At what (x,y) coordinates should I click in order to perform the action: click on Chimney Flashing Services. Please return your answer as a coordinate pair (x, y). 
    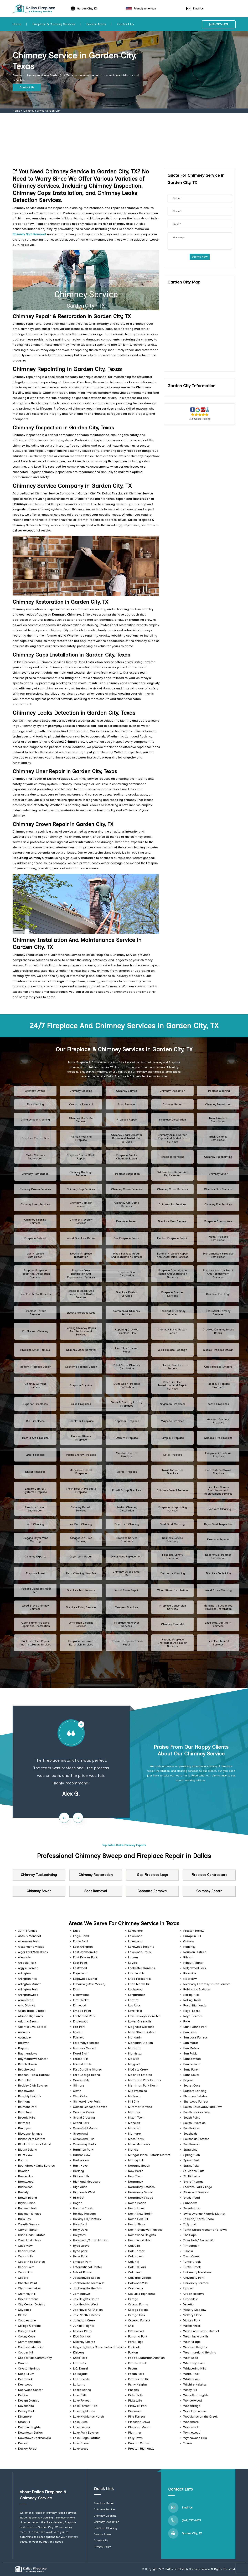
    Looking at the image, I should click on (35, 1221).